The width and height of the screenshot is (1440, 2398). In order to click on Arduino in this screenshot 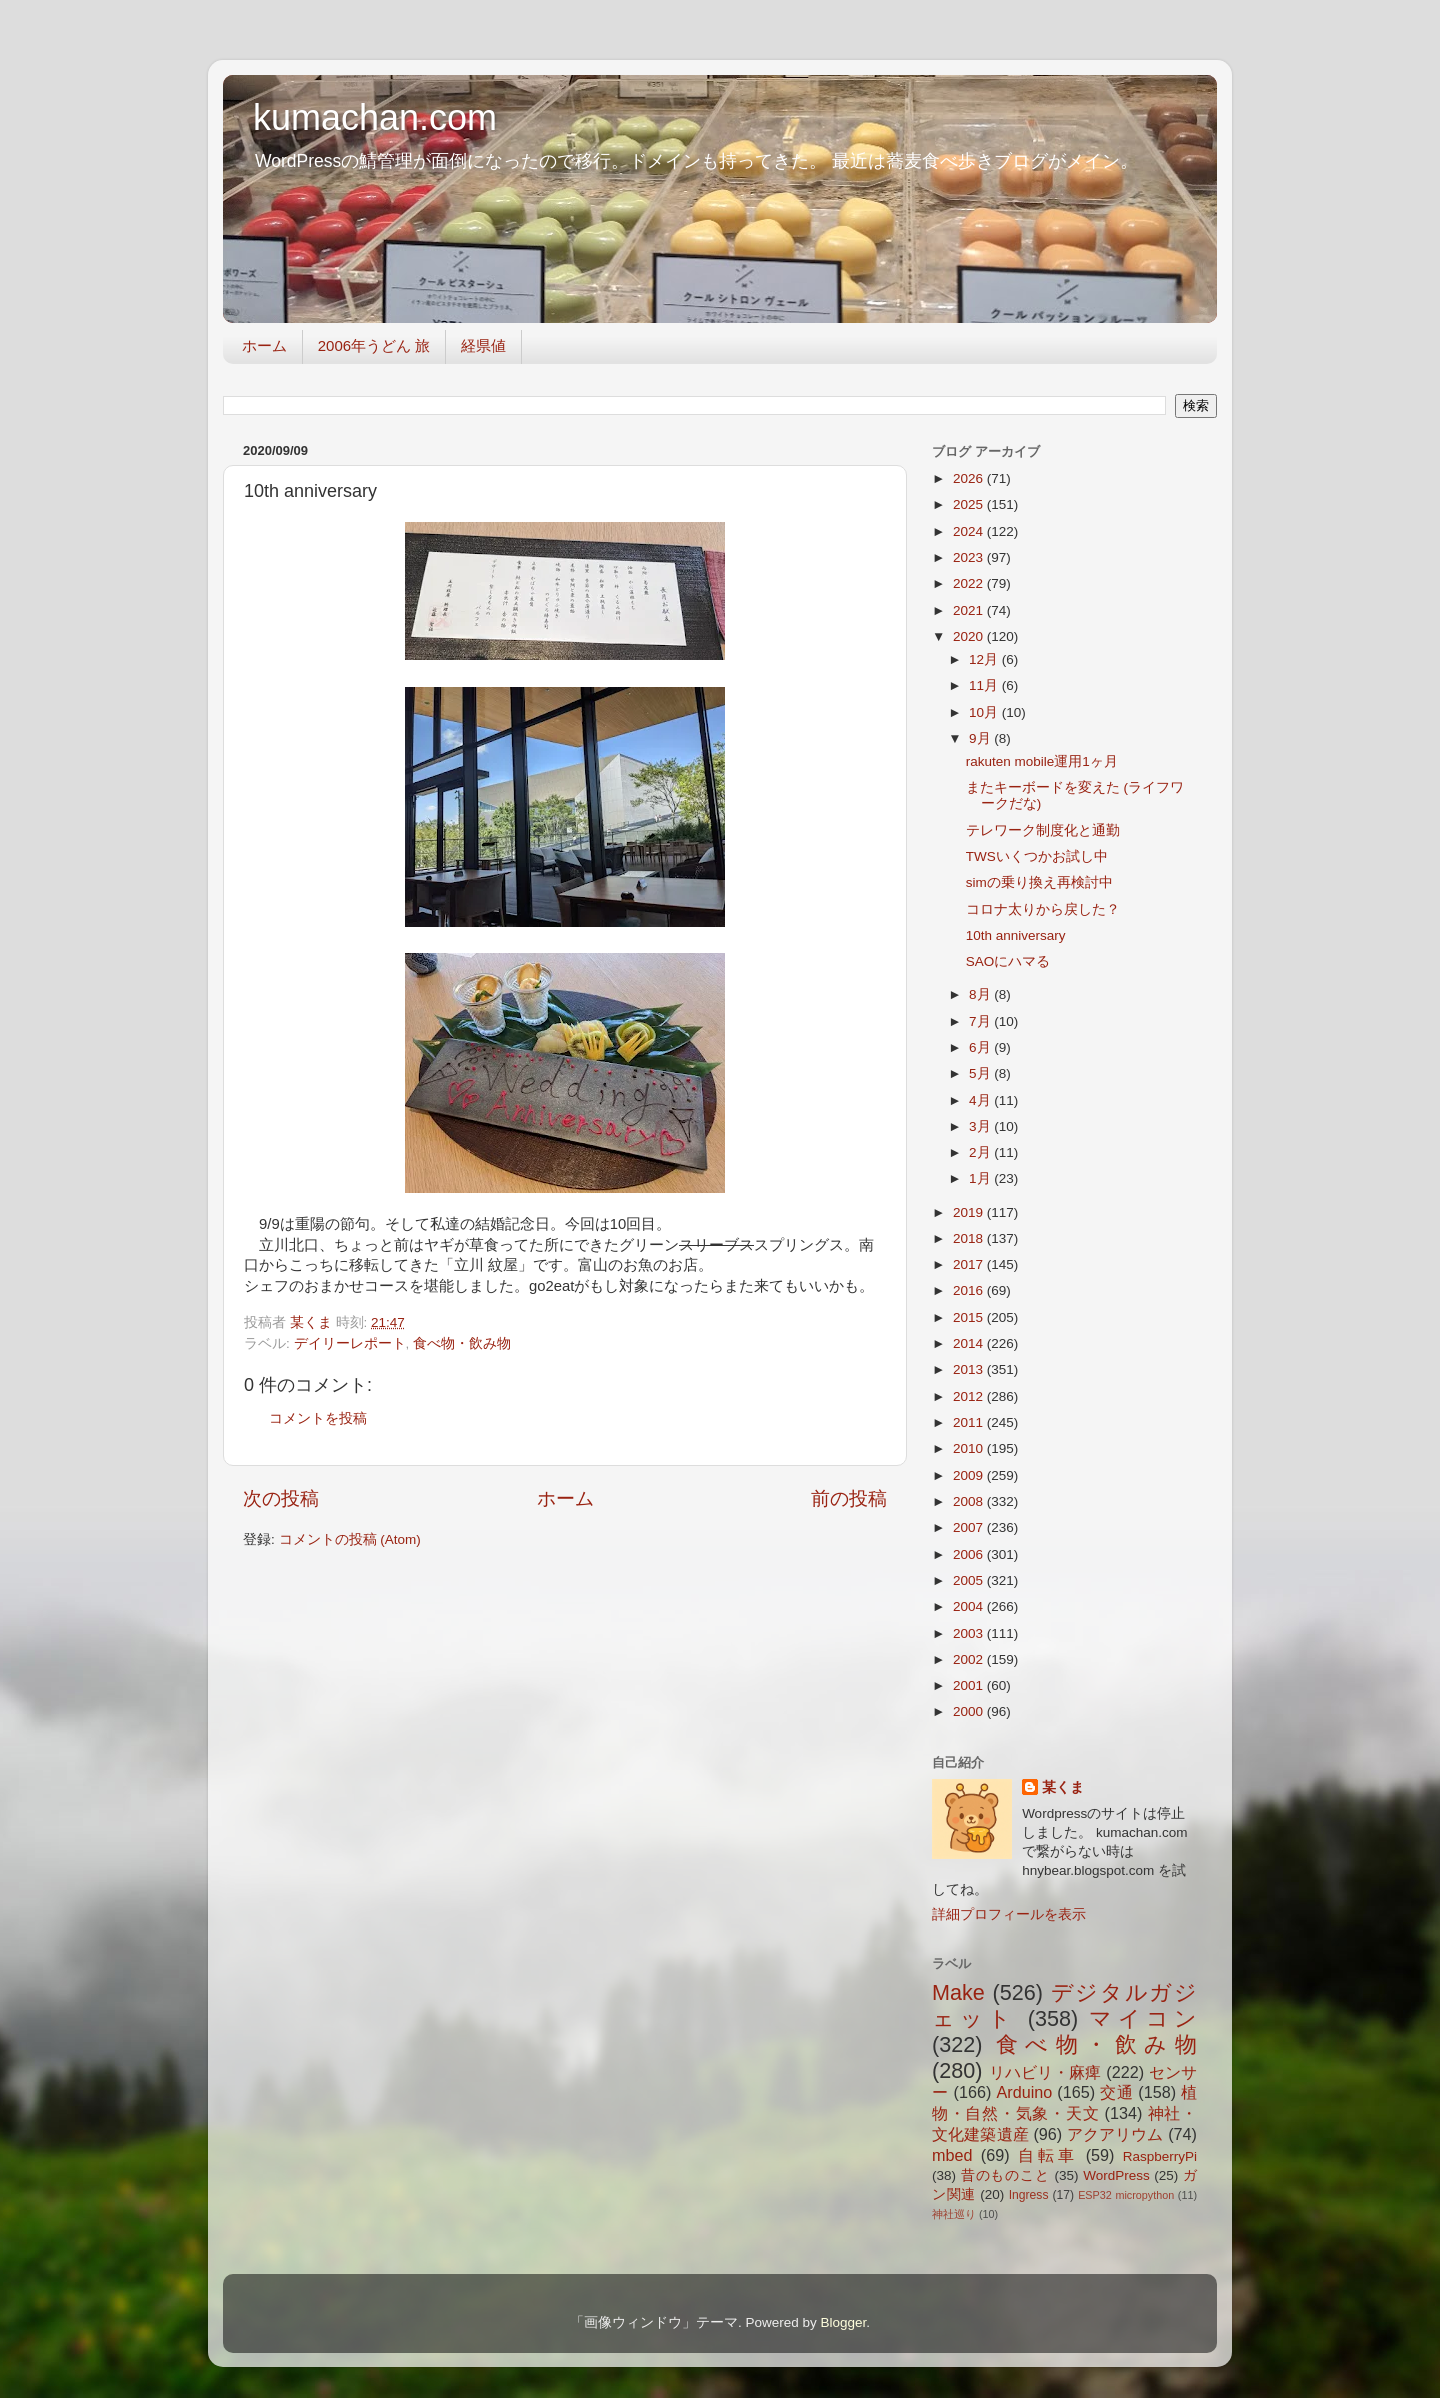, I will do `click(1024, 2092)`.